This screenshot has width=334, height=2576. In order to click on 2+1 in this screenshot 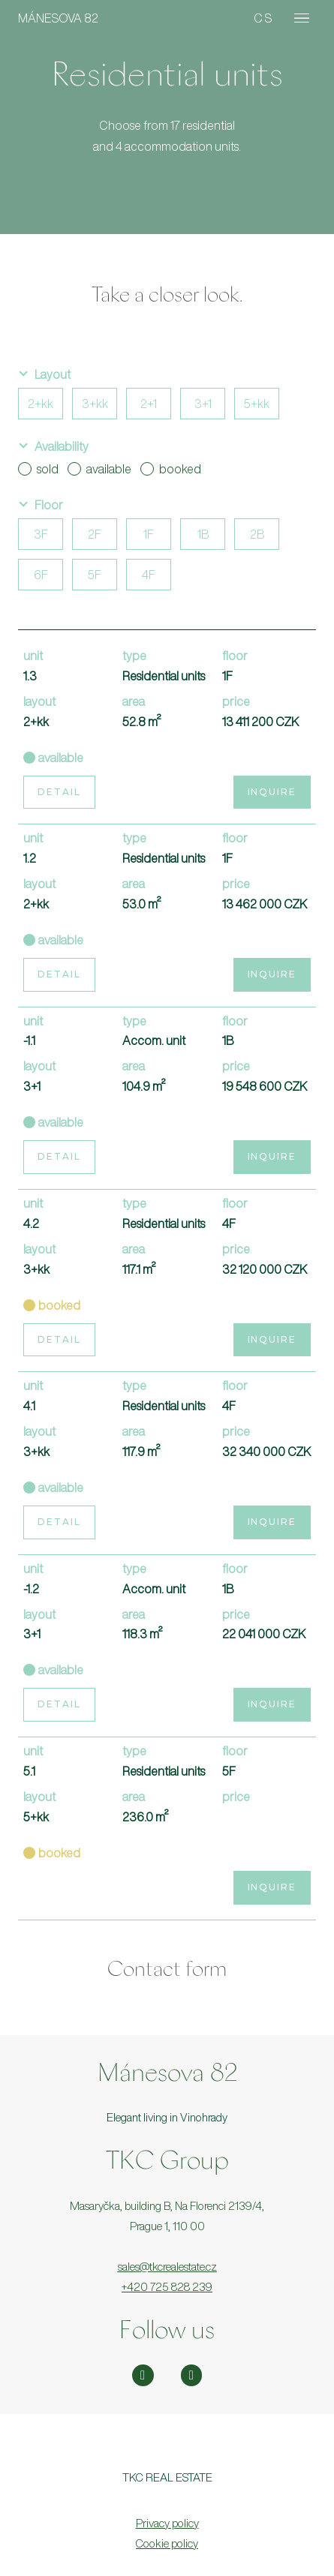, I will do `click(148, 404)`.